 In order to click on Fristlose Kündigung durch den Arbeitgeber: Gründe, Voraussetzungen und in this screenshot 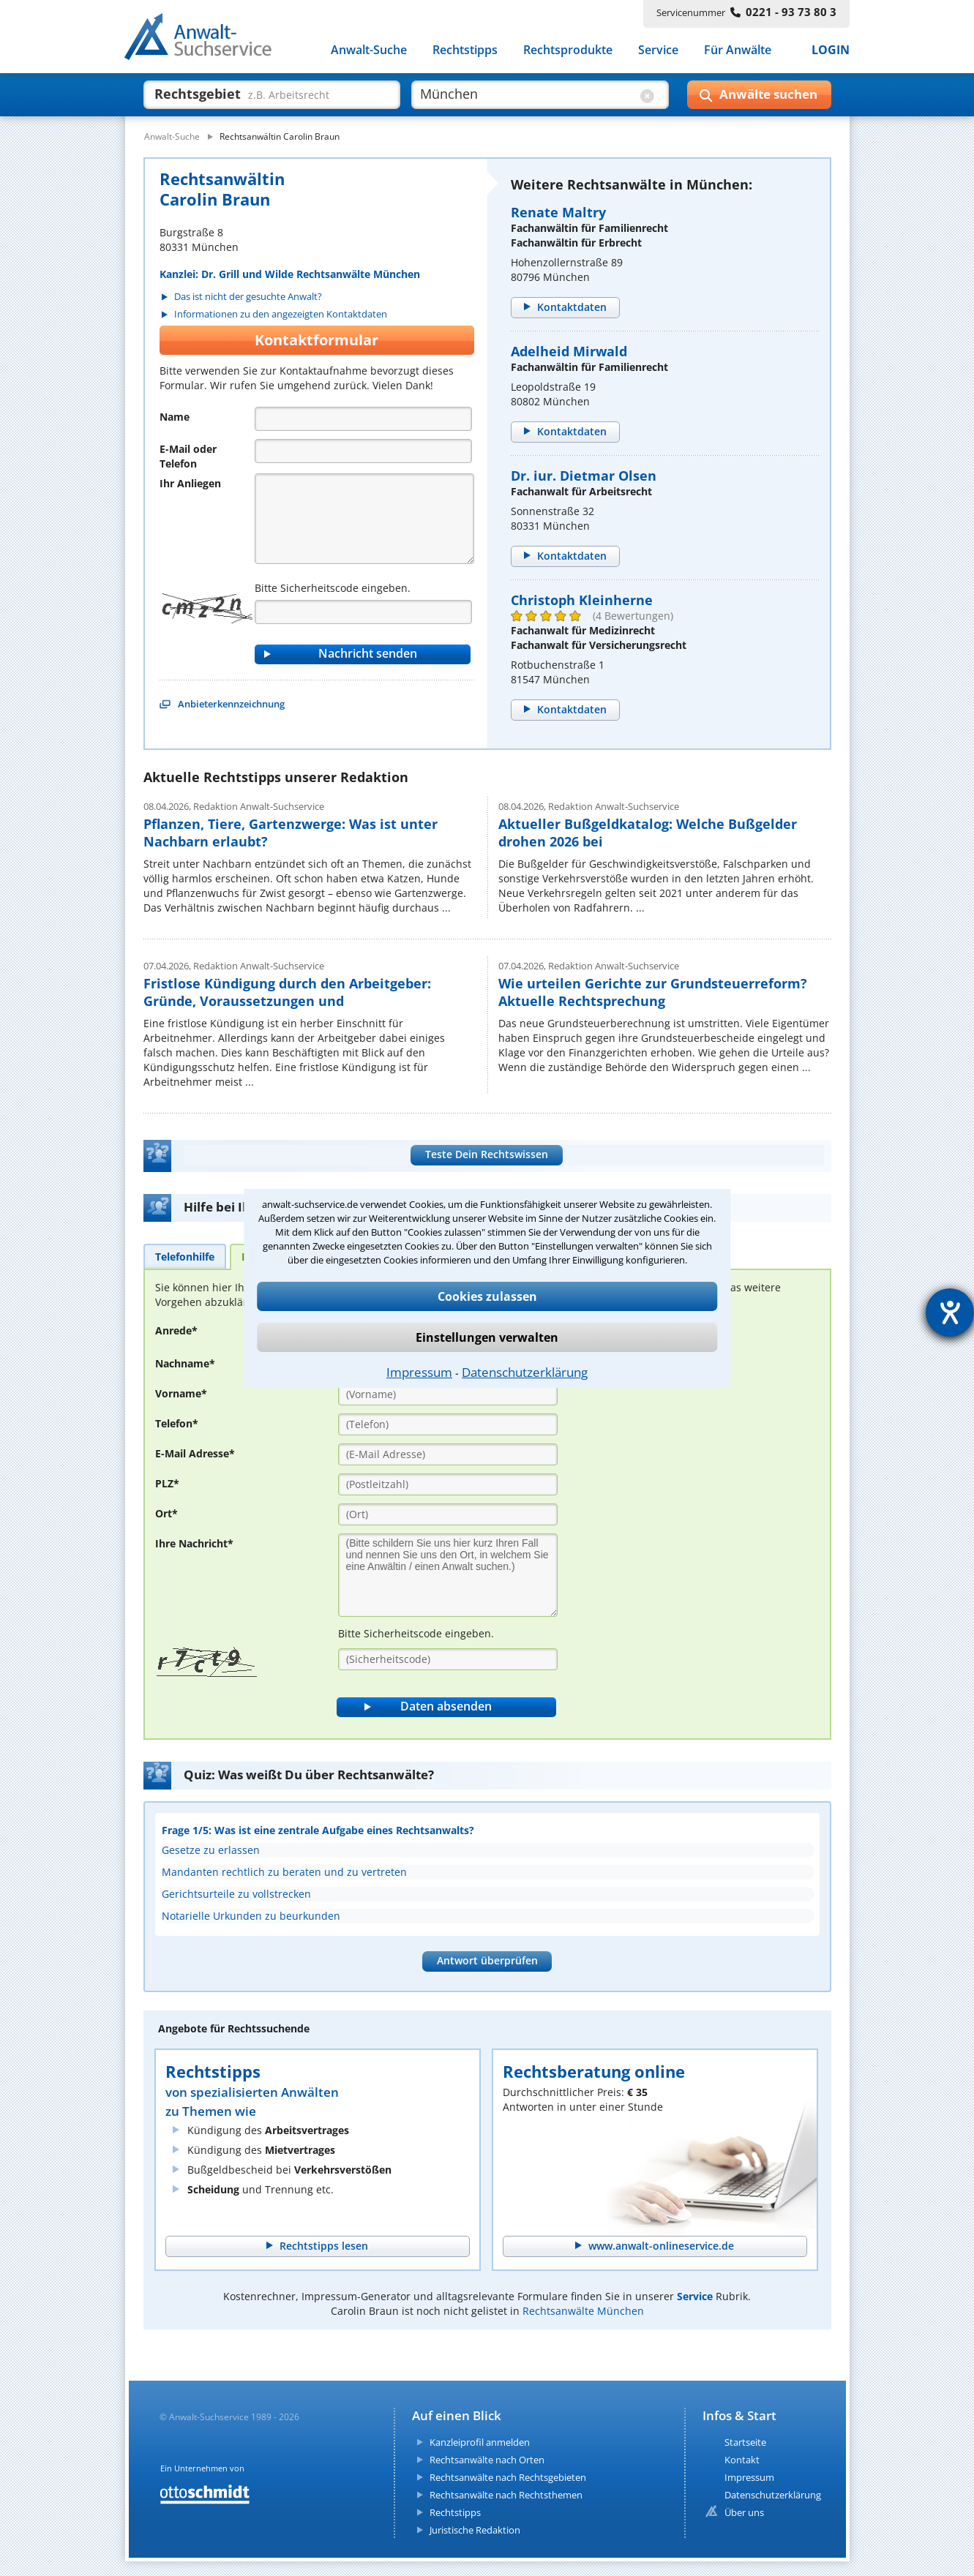, I will do `click(287, 992)`.